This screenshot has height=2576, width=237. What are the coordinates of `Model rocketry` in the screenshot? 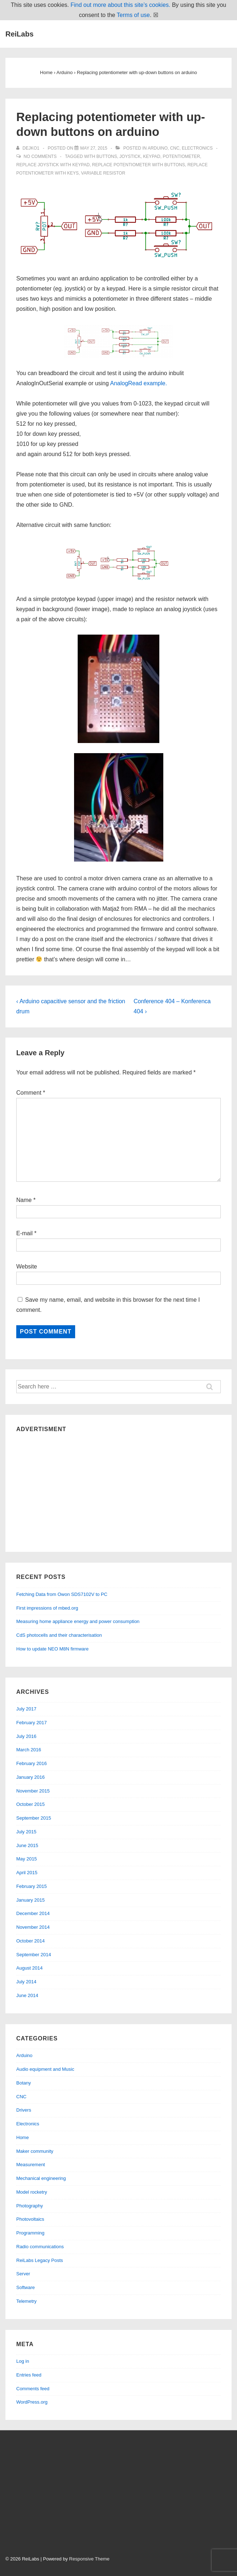 It's located at (31, 2192).